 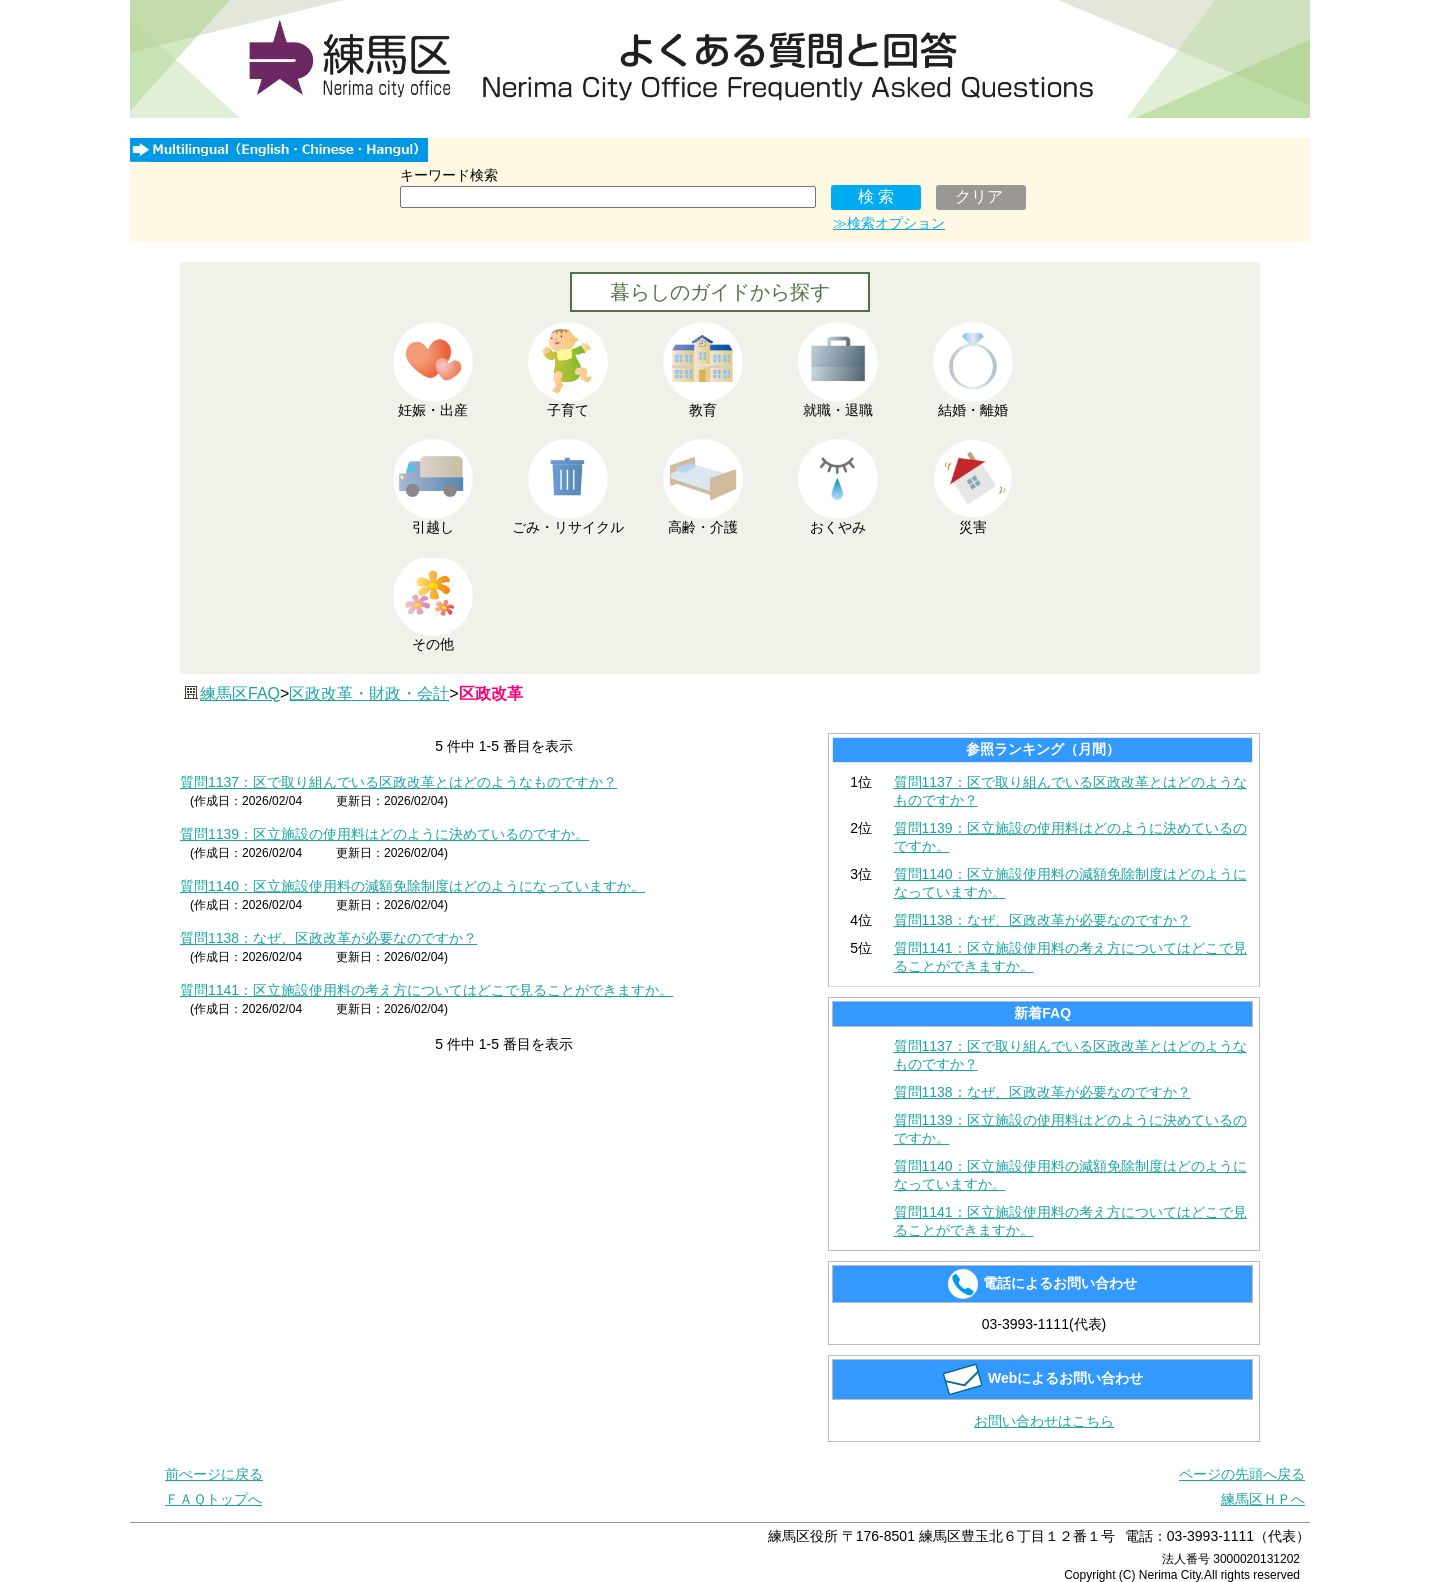 I want to click on 質問1139：区立施設の使用料はどのように決めているのですか。, so click(x=384, y=834).